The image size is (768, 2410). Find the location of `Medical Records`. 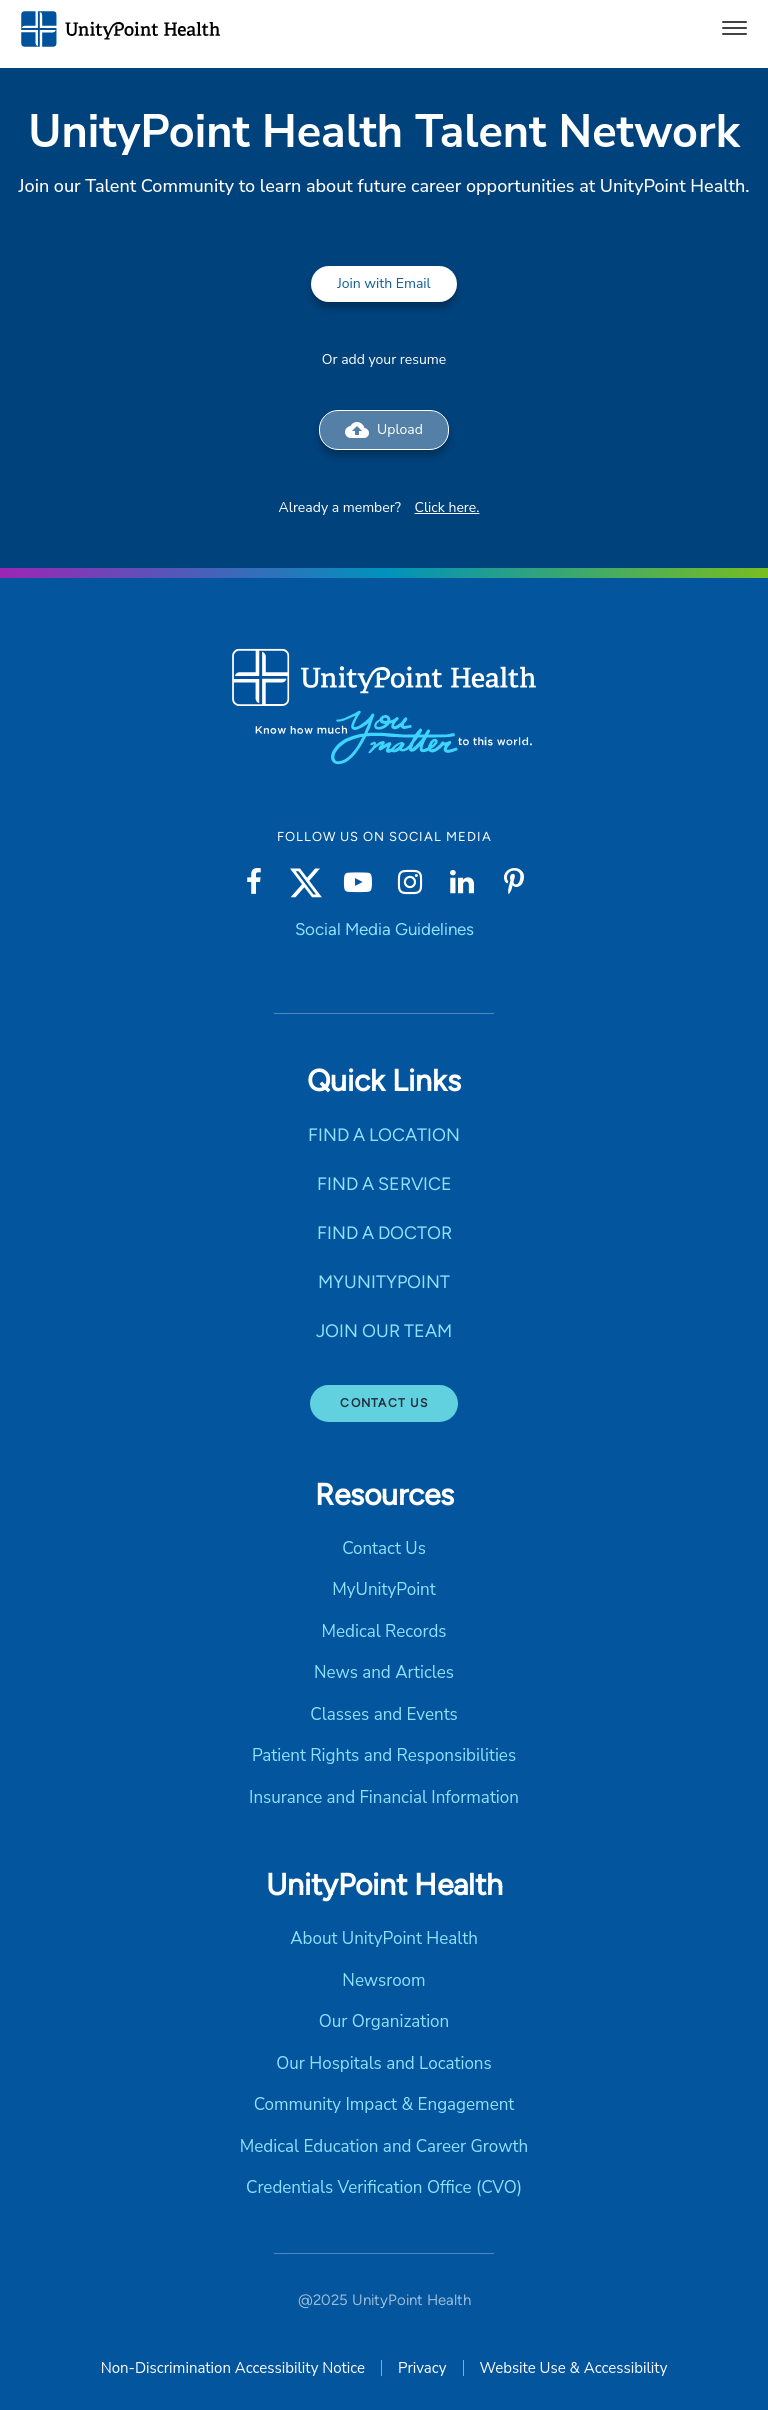

Medical Records is located at coordinates (383, 1631).